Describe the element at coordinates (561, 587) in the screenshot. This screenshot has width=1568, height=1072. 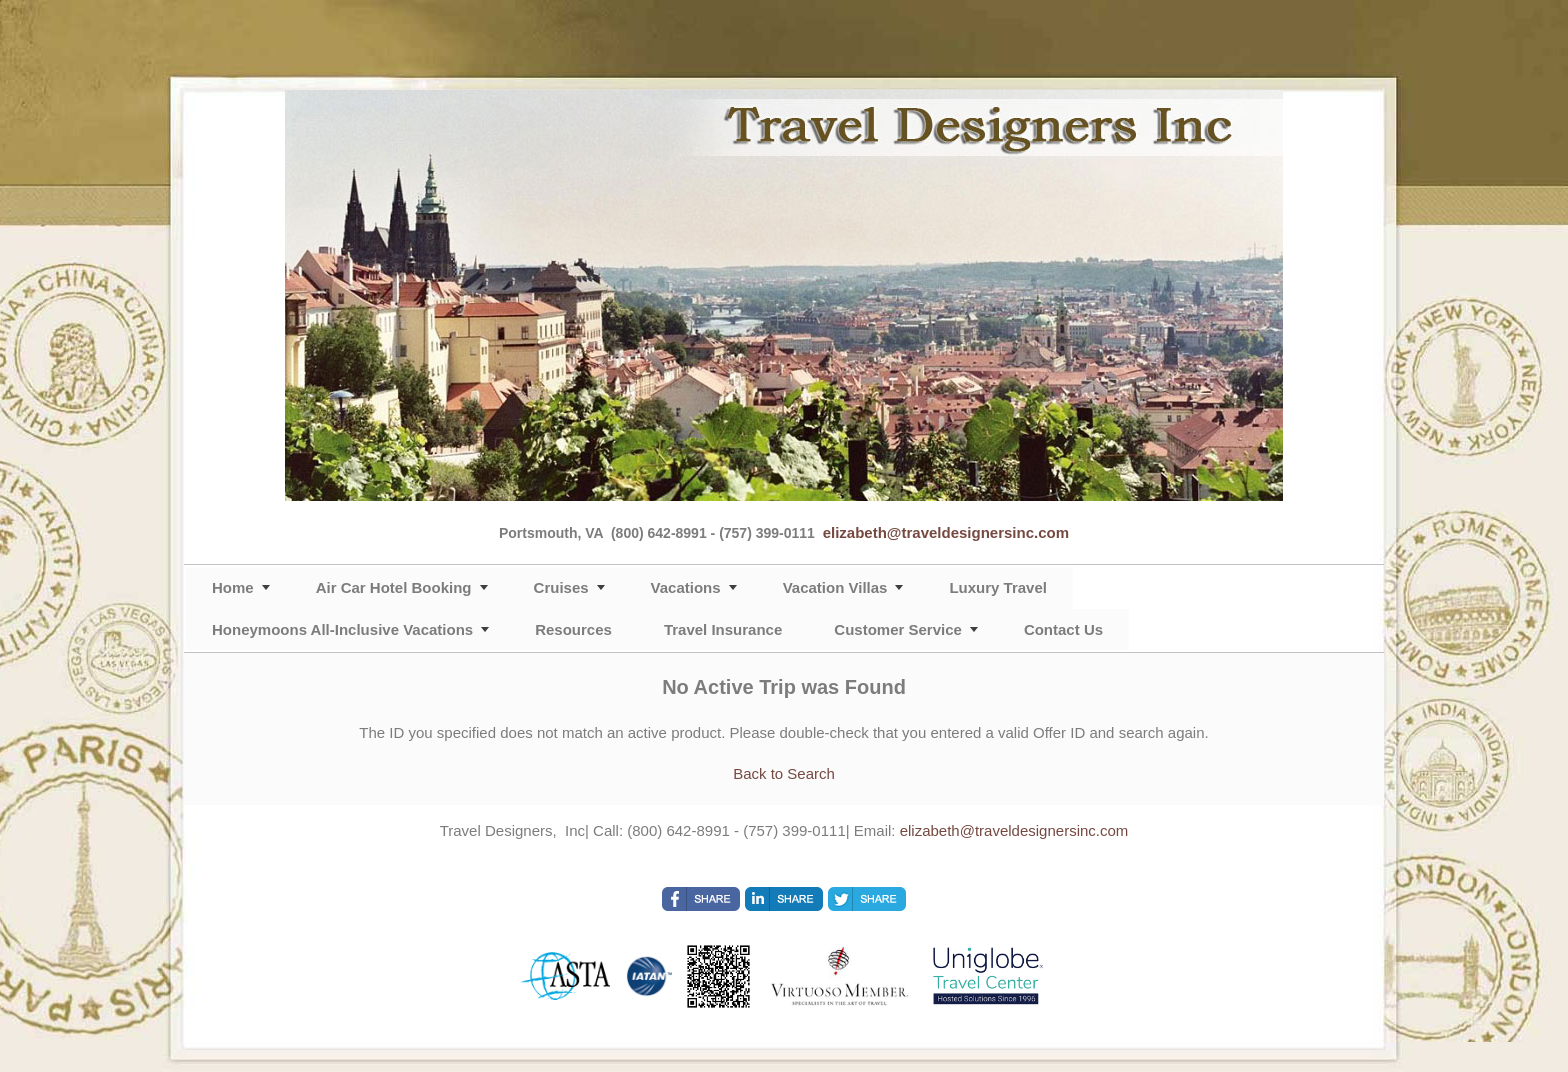
I see `Cruises` at that location.